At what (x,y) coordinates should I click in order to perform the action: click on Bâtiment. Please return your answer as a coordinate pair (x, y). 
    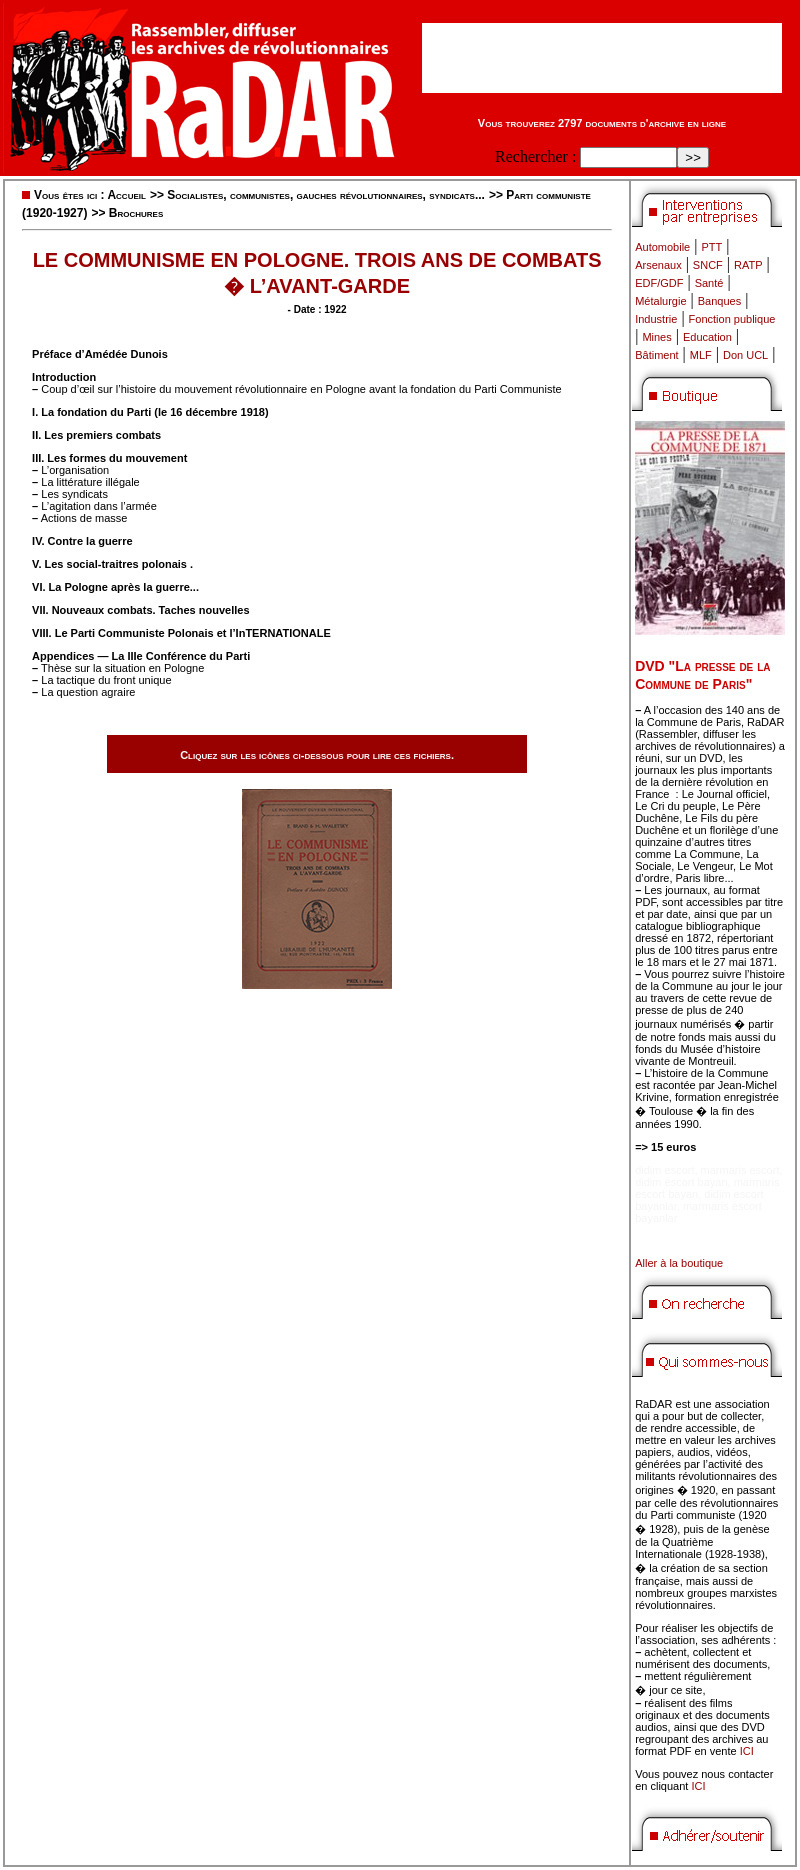
    Looking at the image, I should click on (656, 355).